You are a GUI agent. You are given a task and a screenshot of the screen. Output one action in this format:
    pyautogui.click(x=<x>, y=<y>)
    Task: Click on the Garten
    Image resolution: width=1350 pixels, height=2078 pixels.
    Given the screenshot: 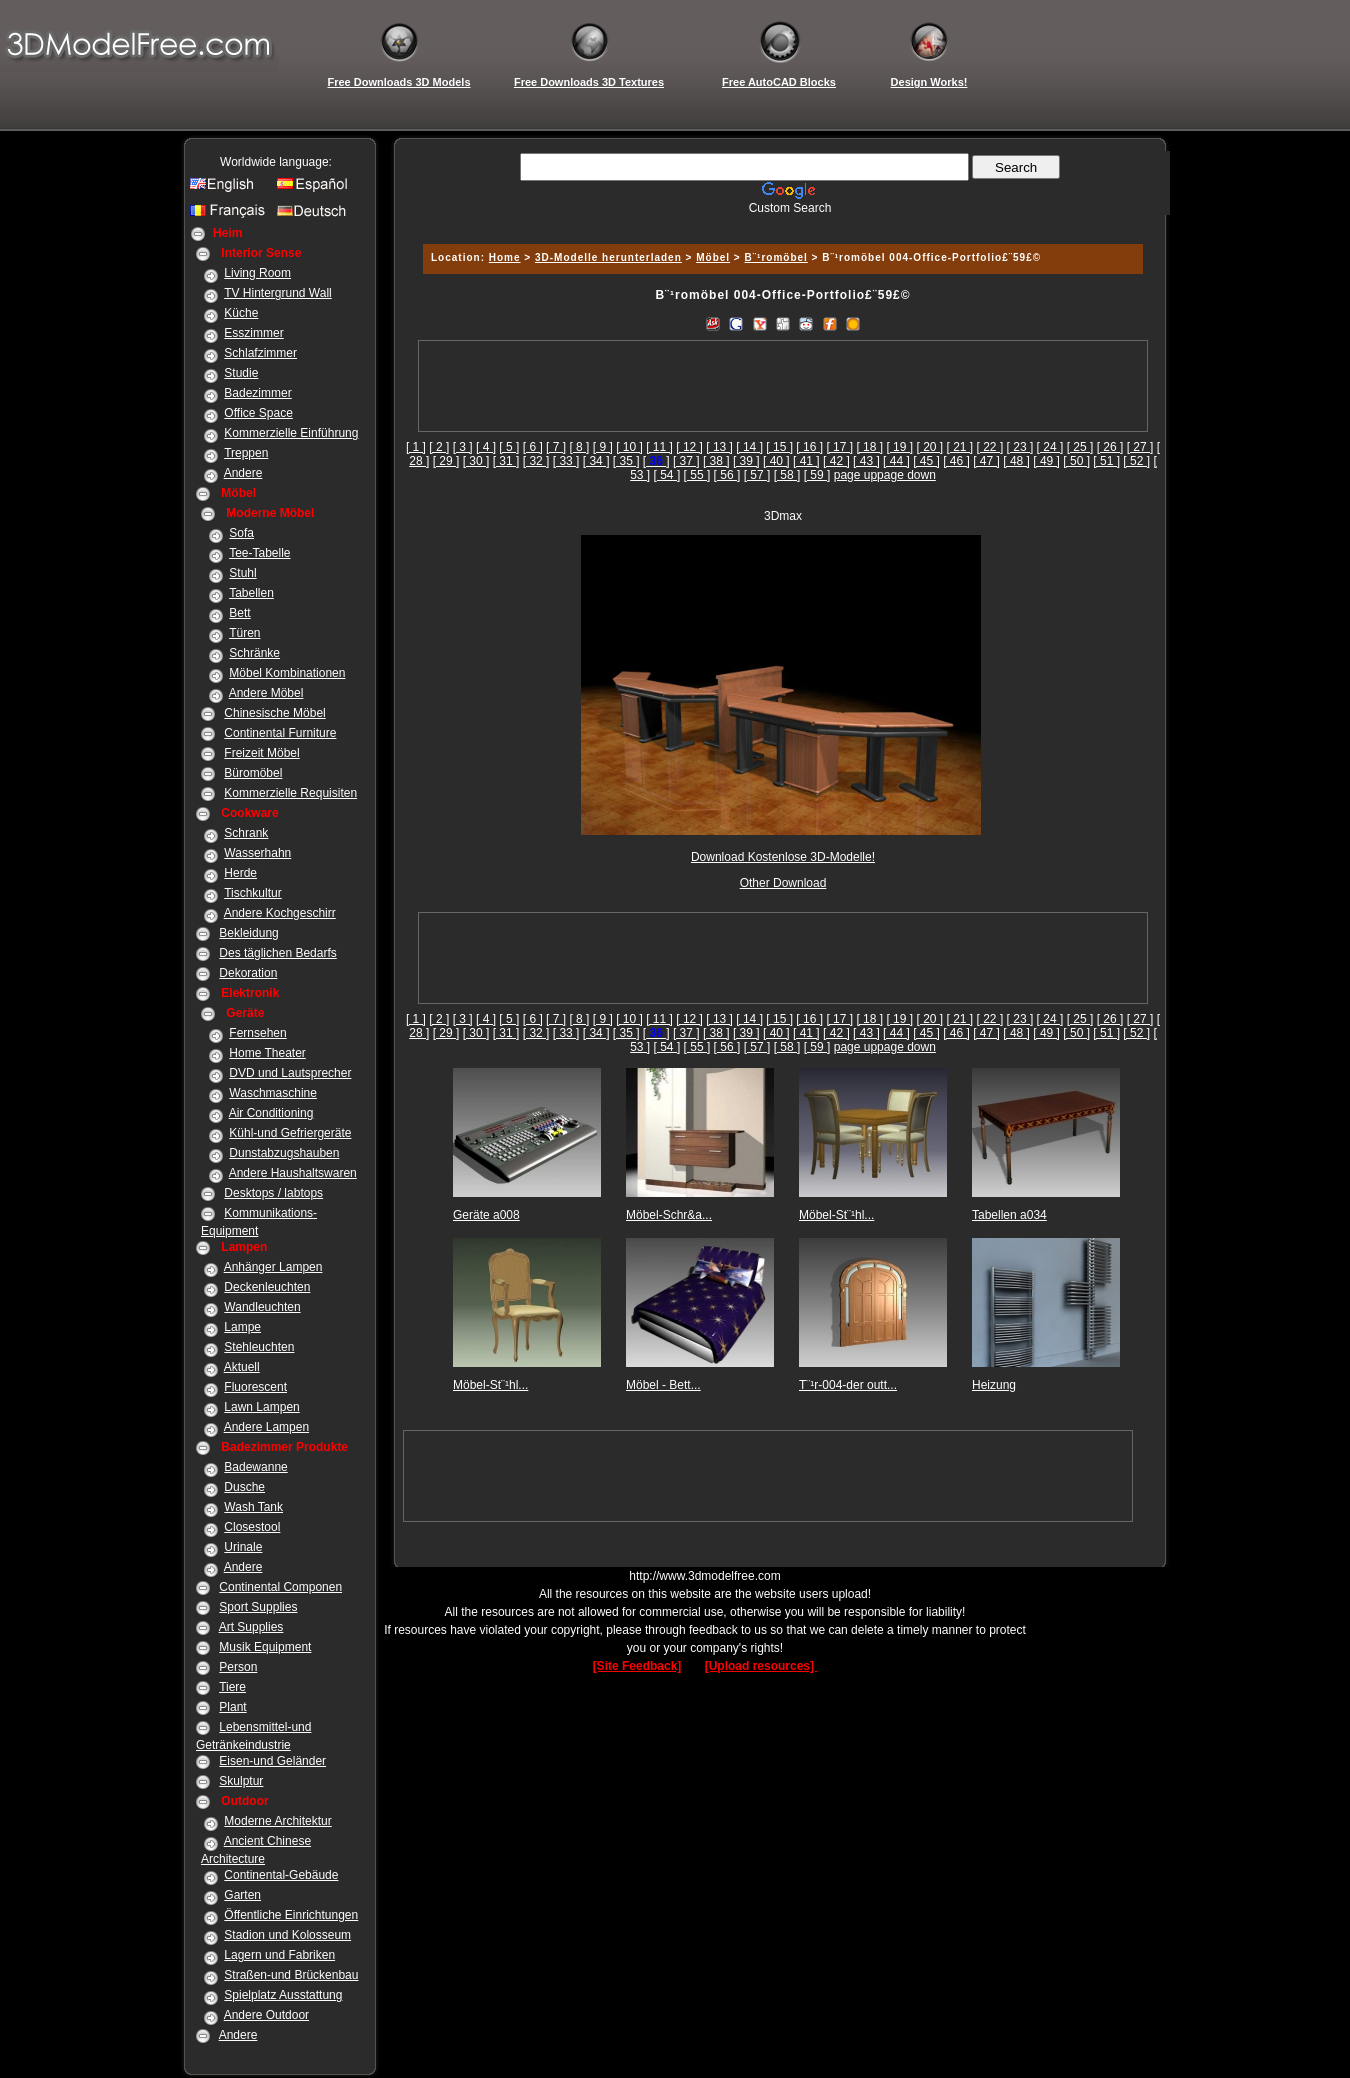 What is the action you would take?
    pyautogui.click(x=242, y=1895)
    